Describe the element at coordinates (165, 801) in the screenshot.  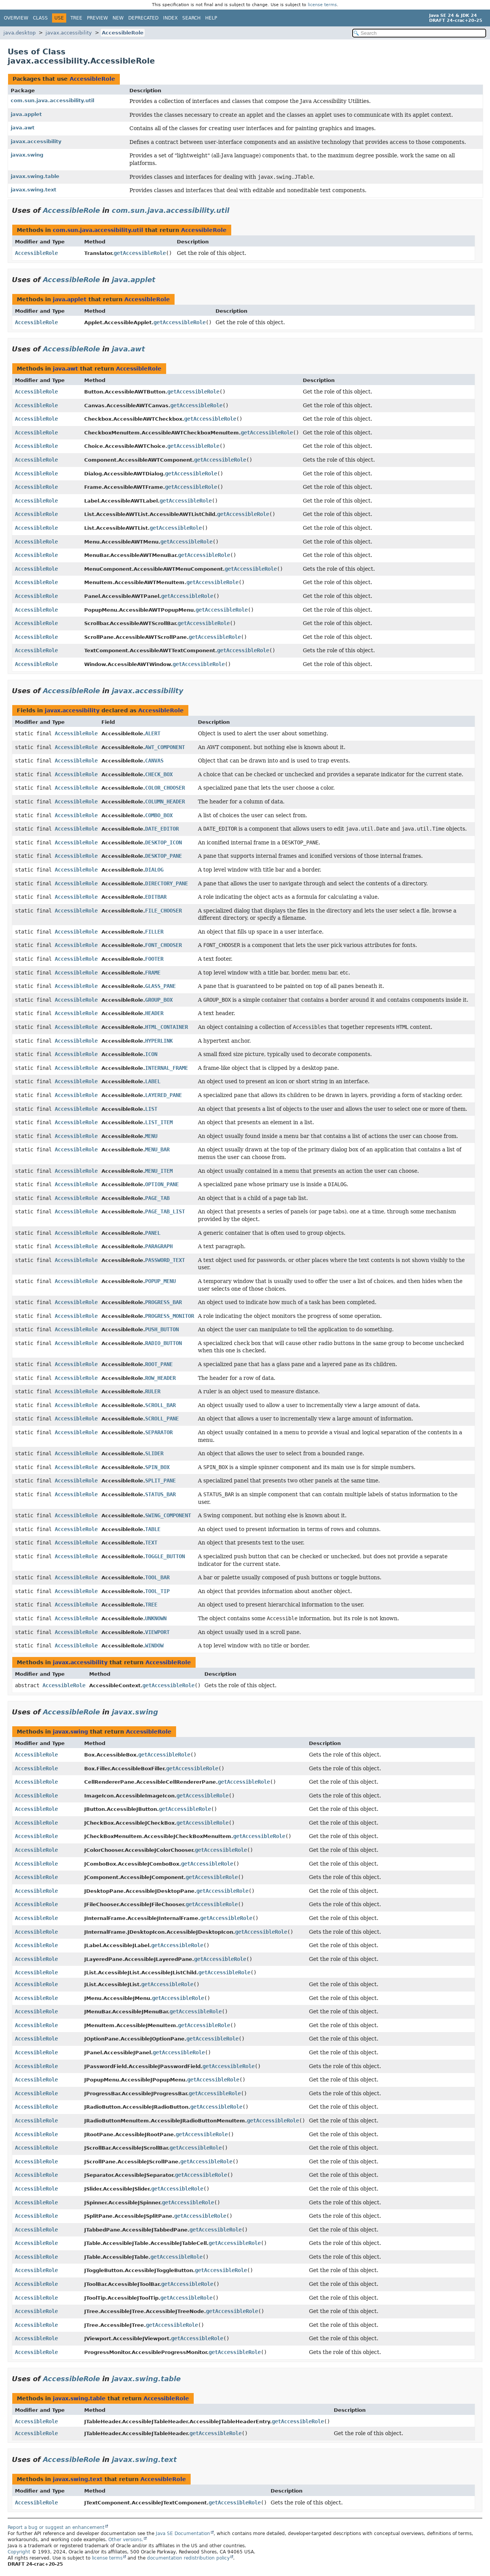
I see `COLUMN_HEADER` at that location.